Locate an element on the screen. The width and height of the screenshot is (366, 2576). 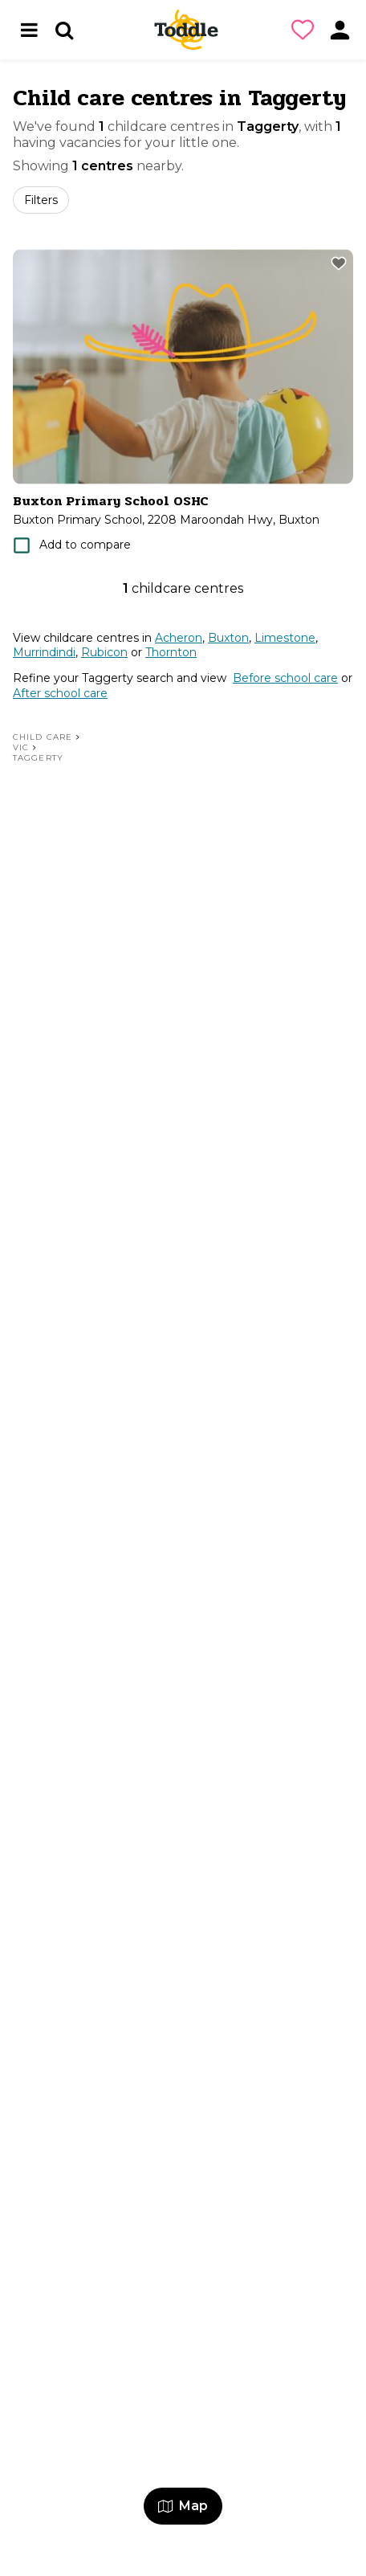
After school care is located at coordinates (60, 693).